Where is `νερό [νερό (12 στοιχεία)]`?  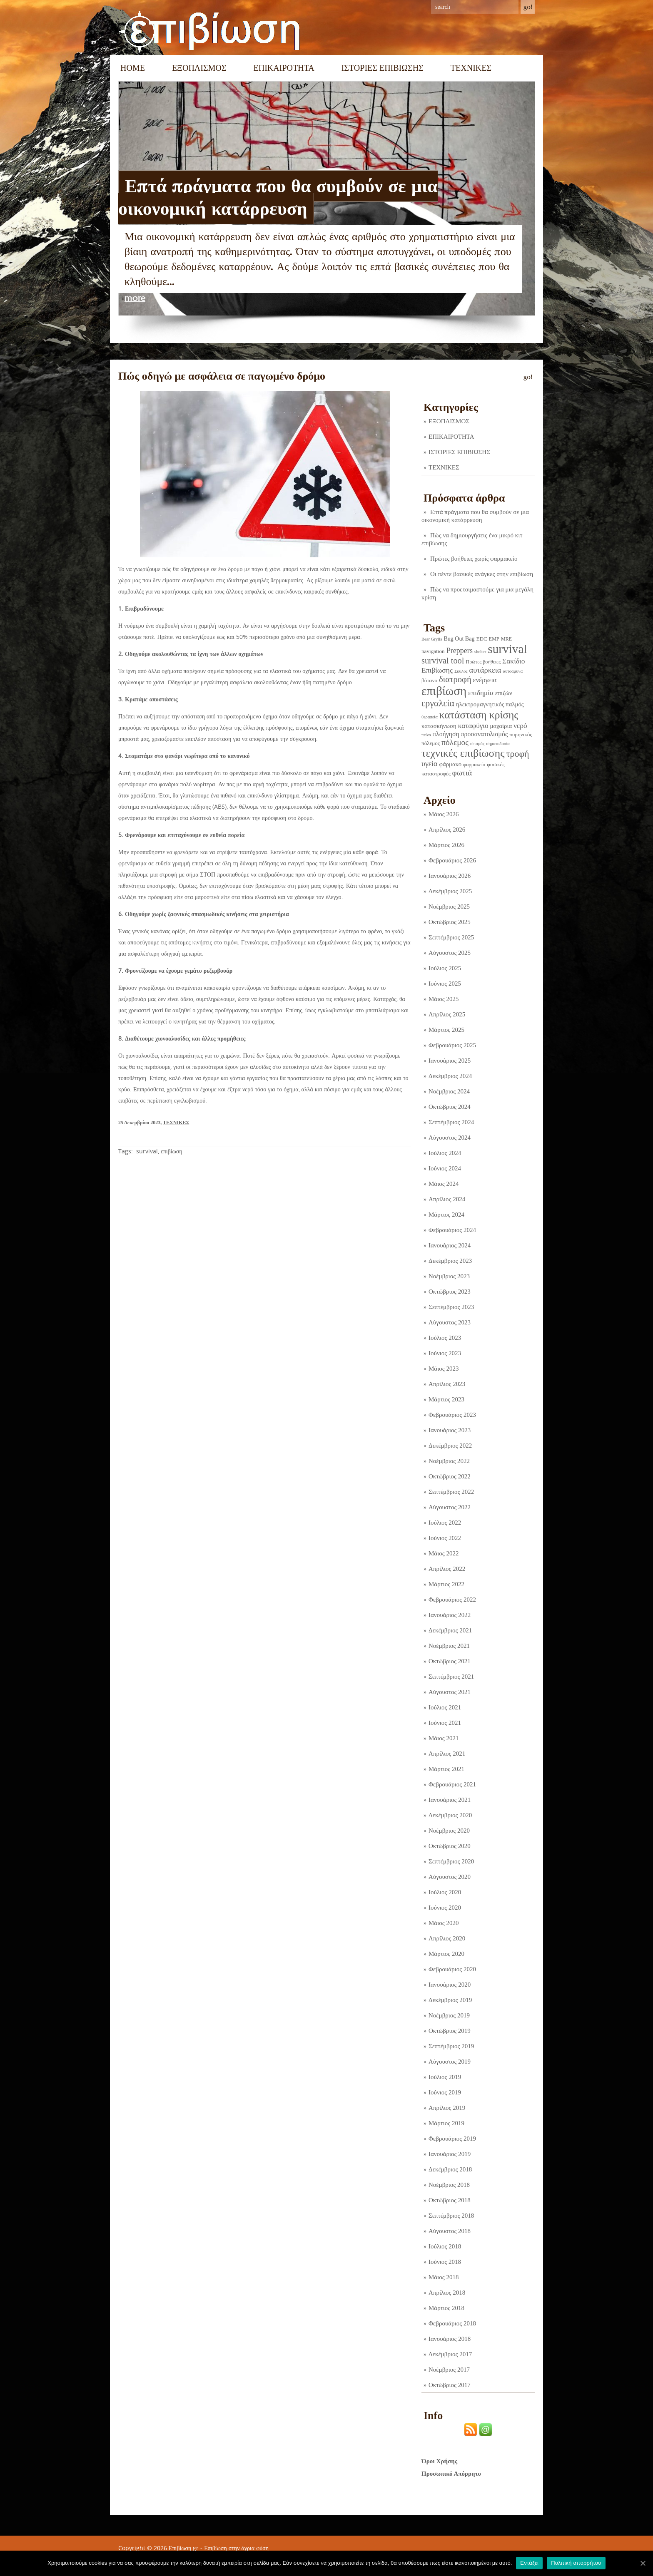 νερό [νερό (12 στοιχεία)] is located at coordinates (520, 725).